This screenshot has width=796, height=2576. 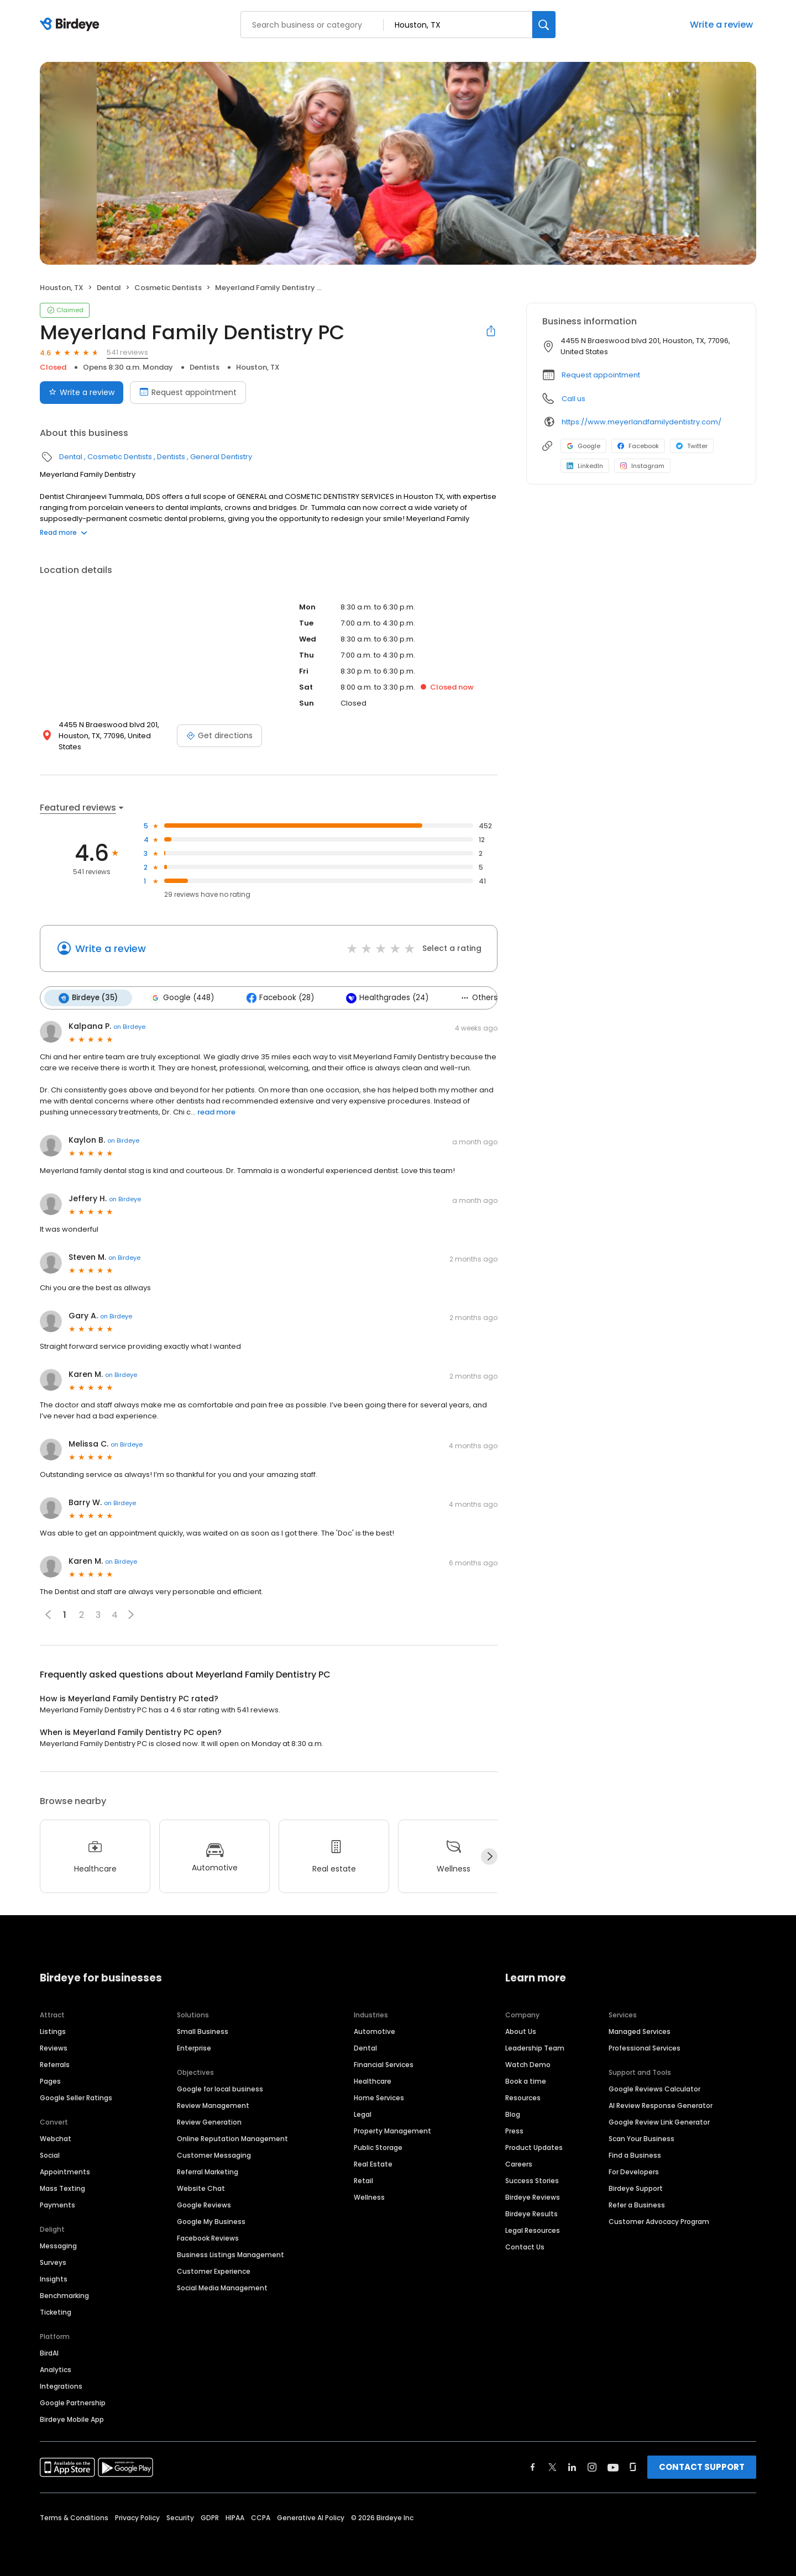 I want to click on [Birdeye logo], so click(x=71, y=25).